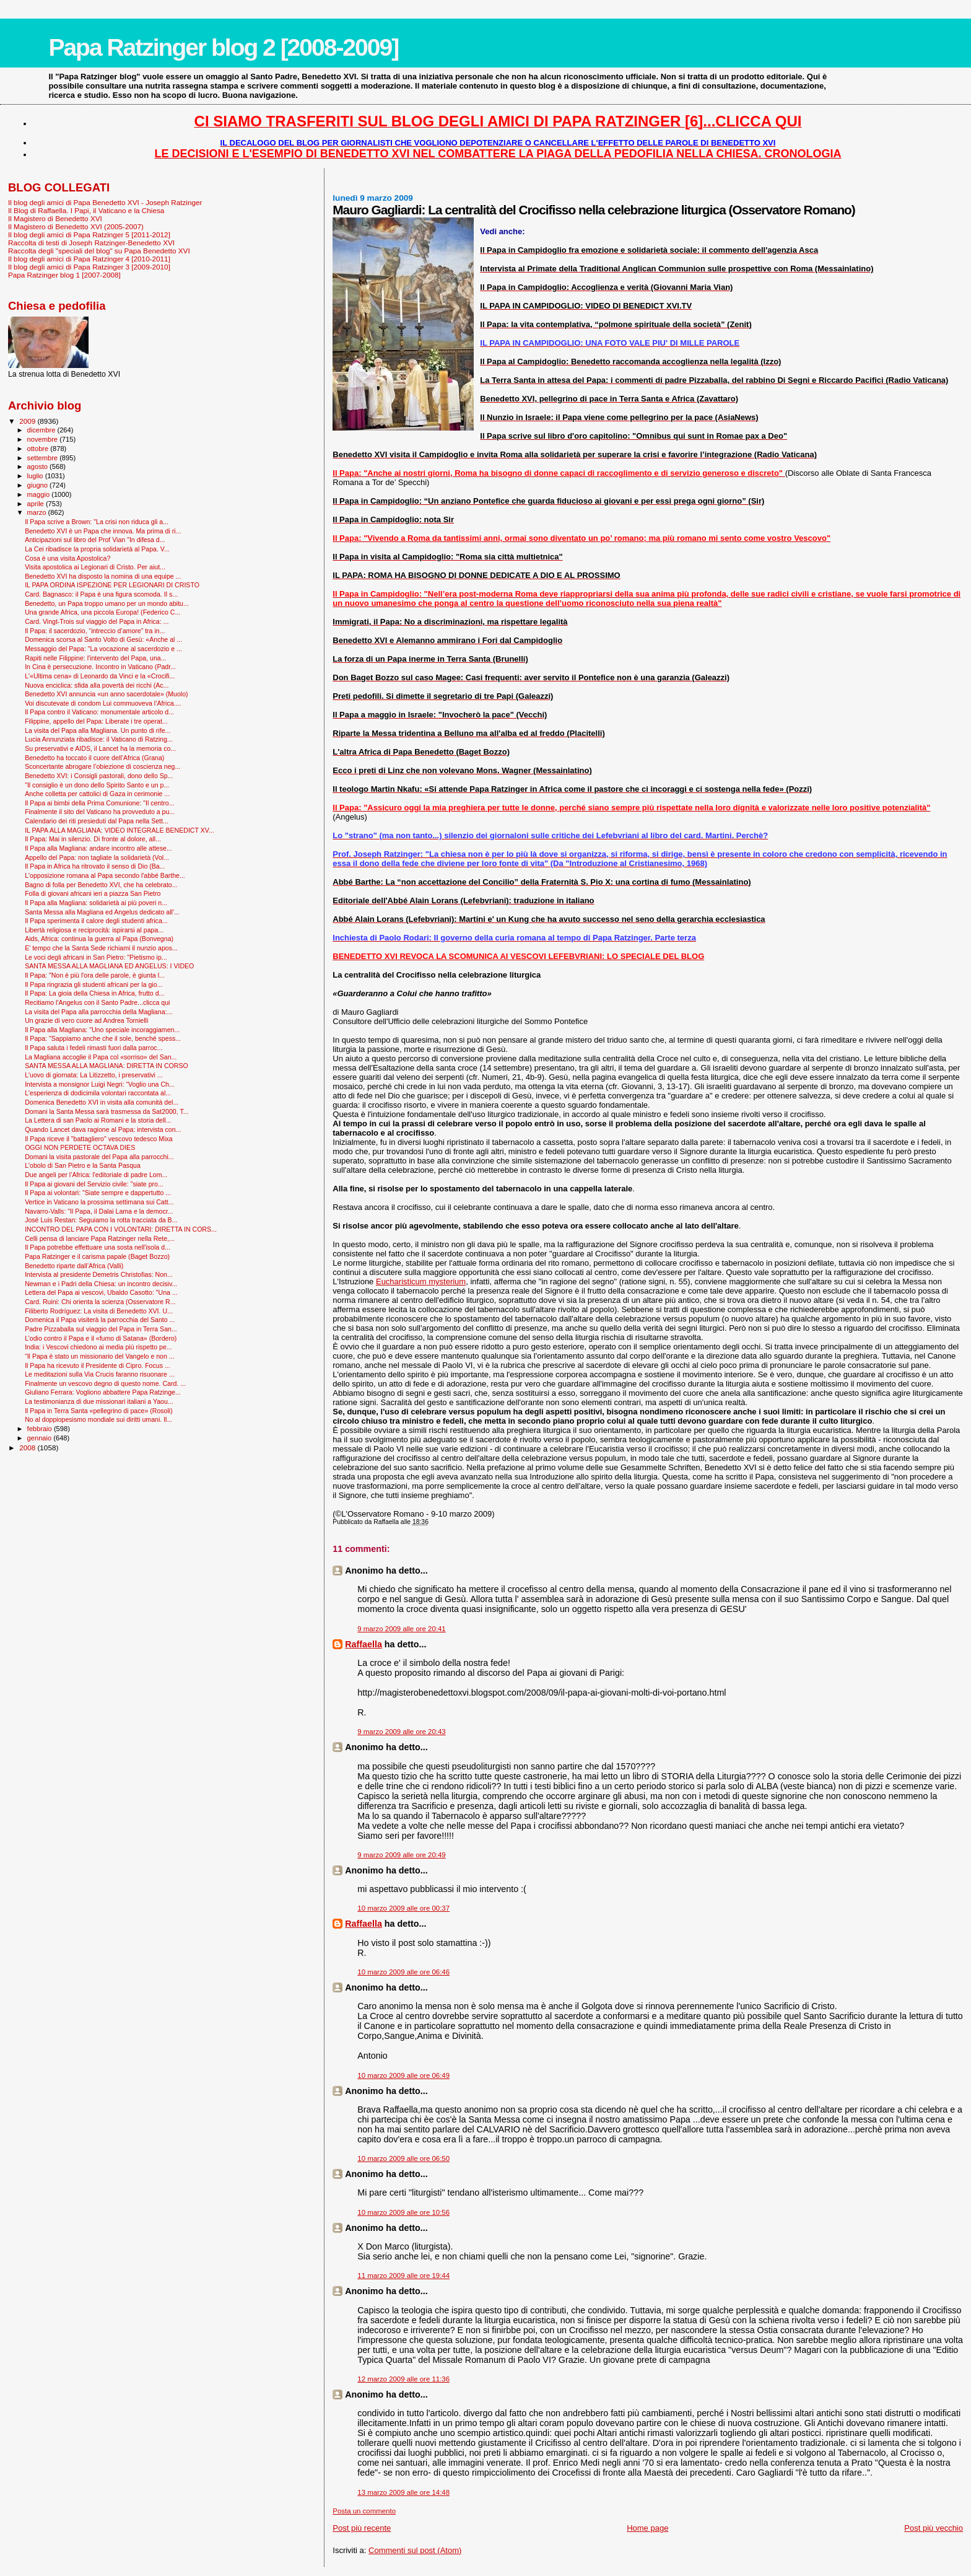  I want to click on Due angeli per l’Africa: l'editoriale di padre Lom..., so click(96, 1174).